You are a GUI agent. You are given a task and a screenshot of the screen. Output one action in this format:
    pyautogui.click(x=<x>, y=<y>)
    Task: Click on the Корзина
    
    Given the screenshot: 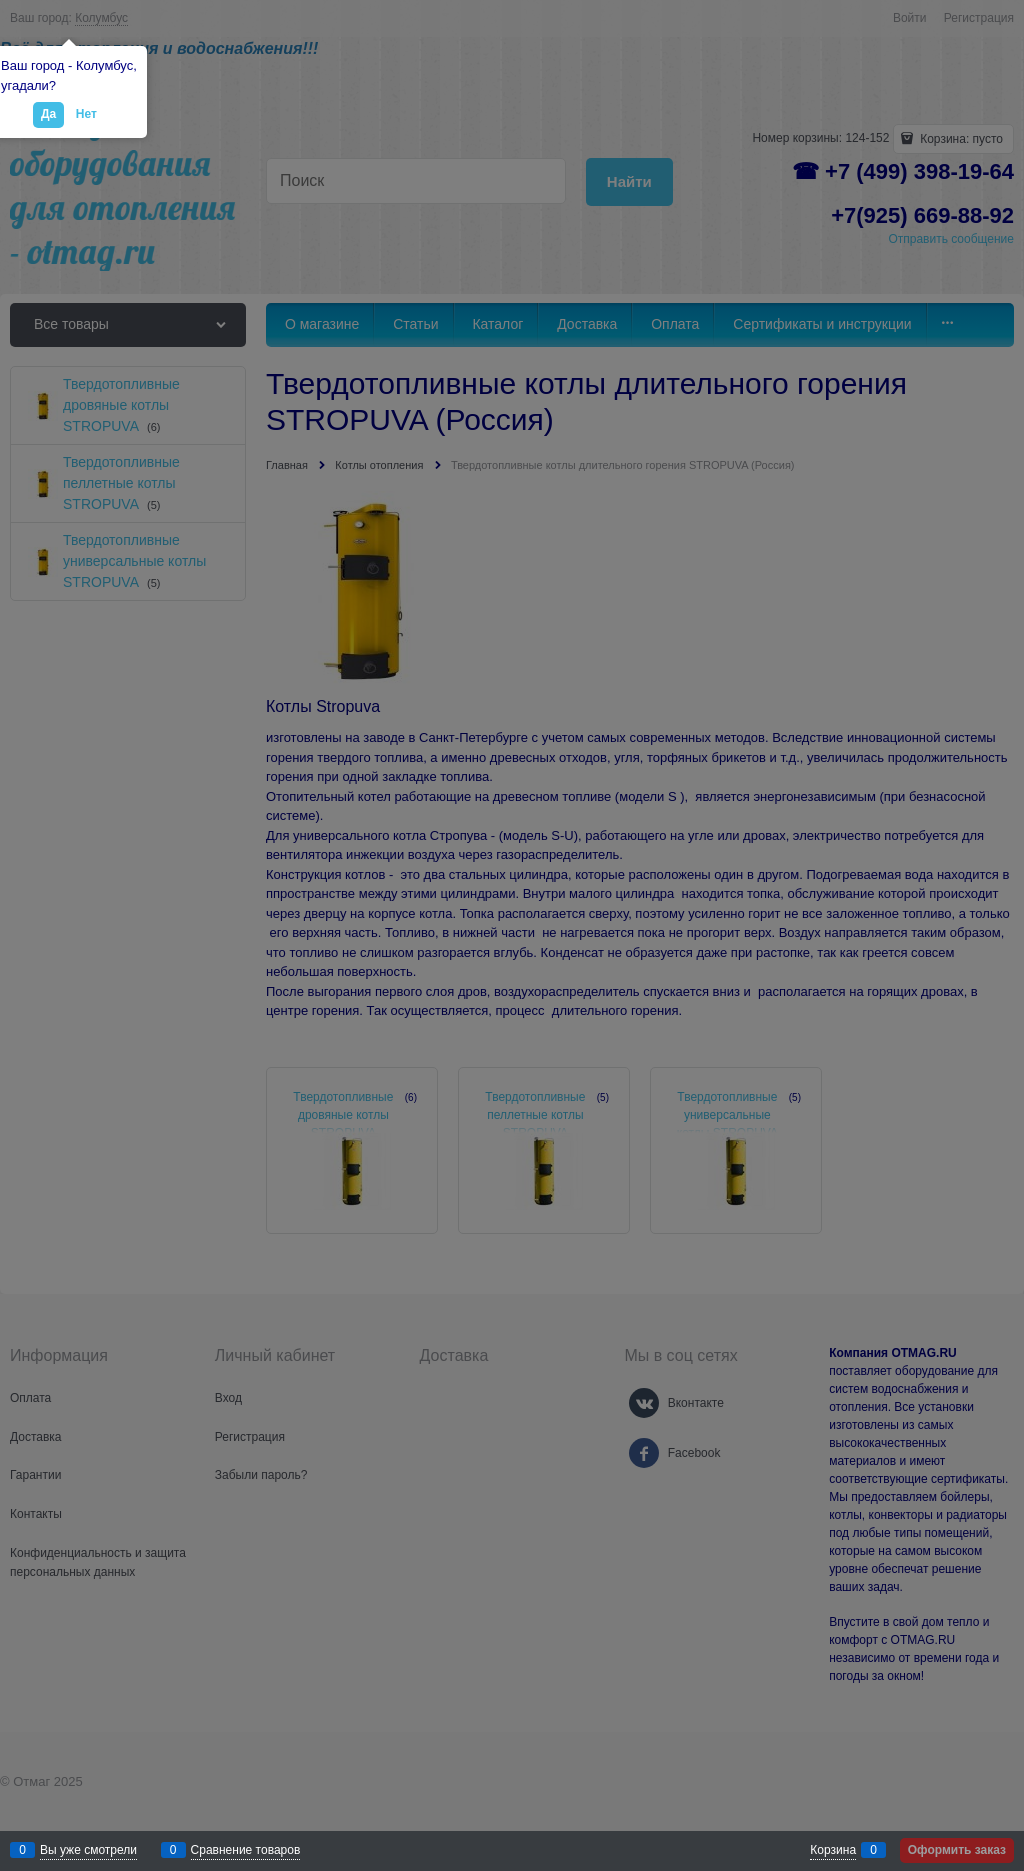 What is the action you would take?
    pyautogui.click(x=833, y=1850)
    